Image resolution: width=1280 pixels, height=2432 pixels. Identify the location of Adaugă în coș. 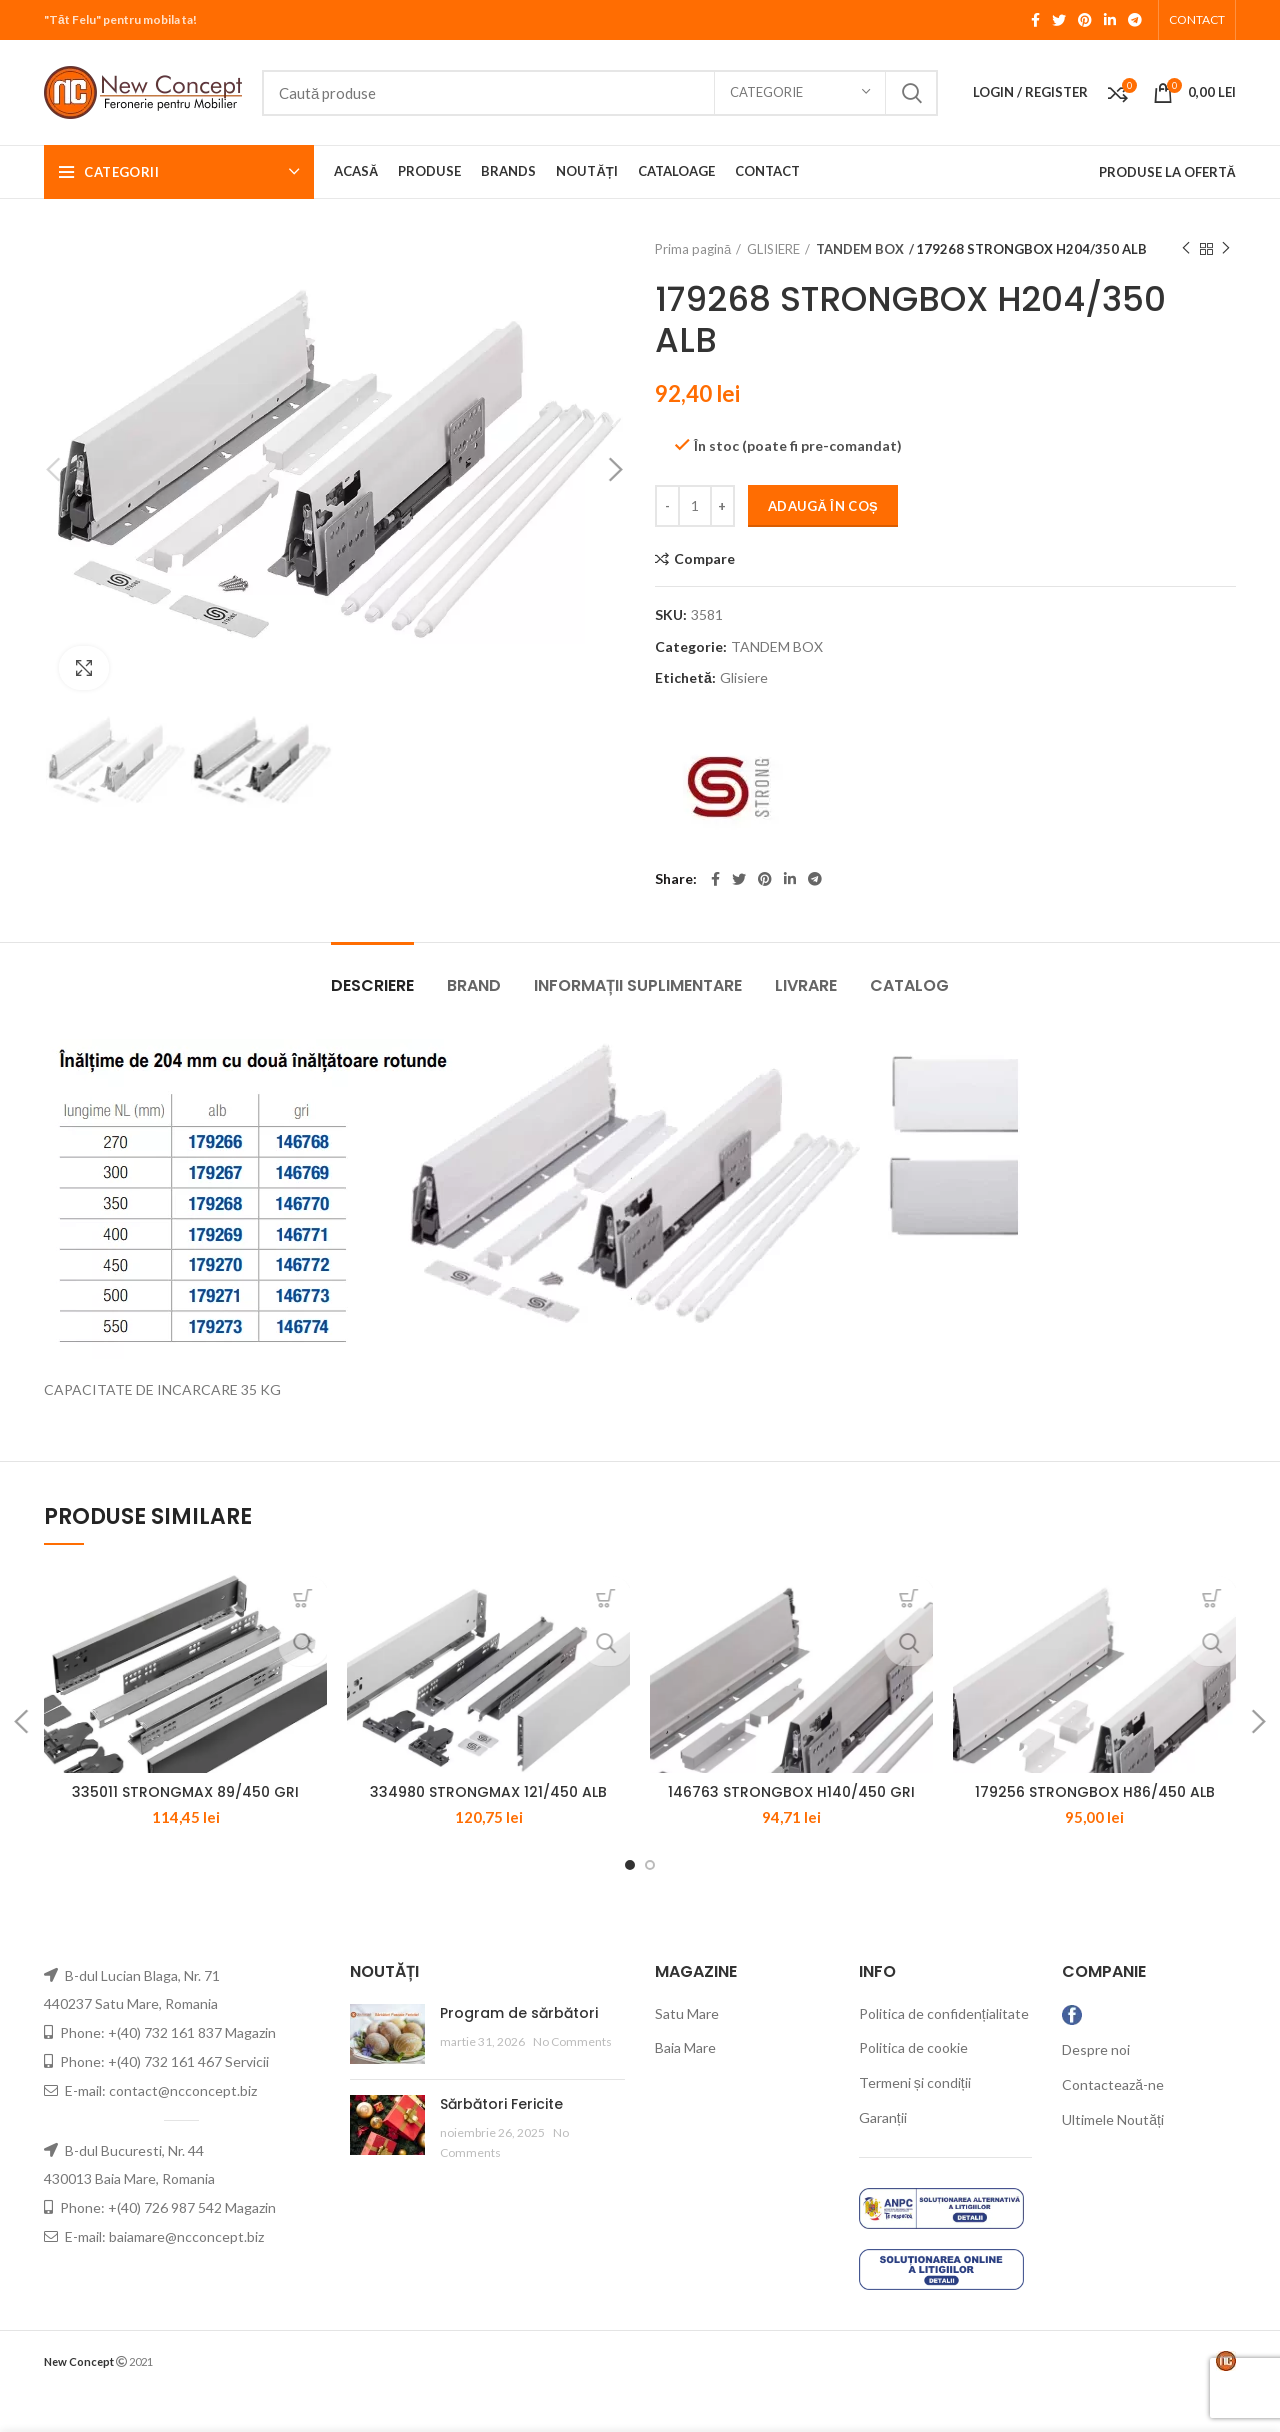
(823, 506).